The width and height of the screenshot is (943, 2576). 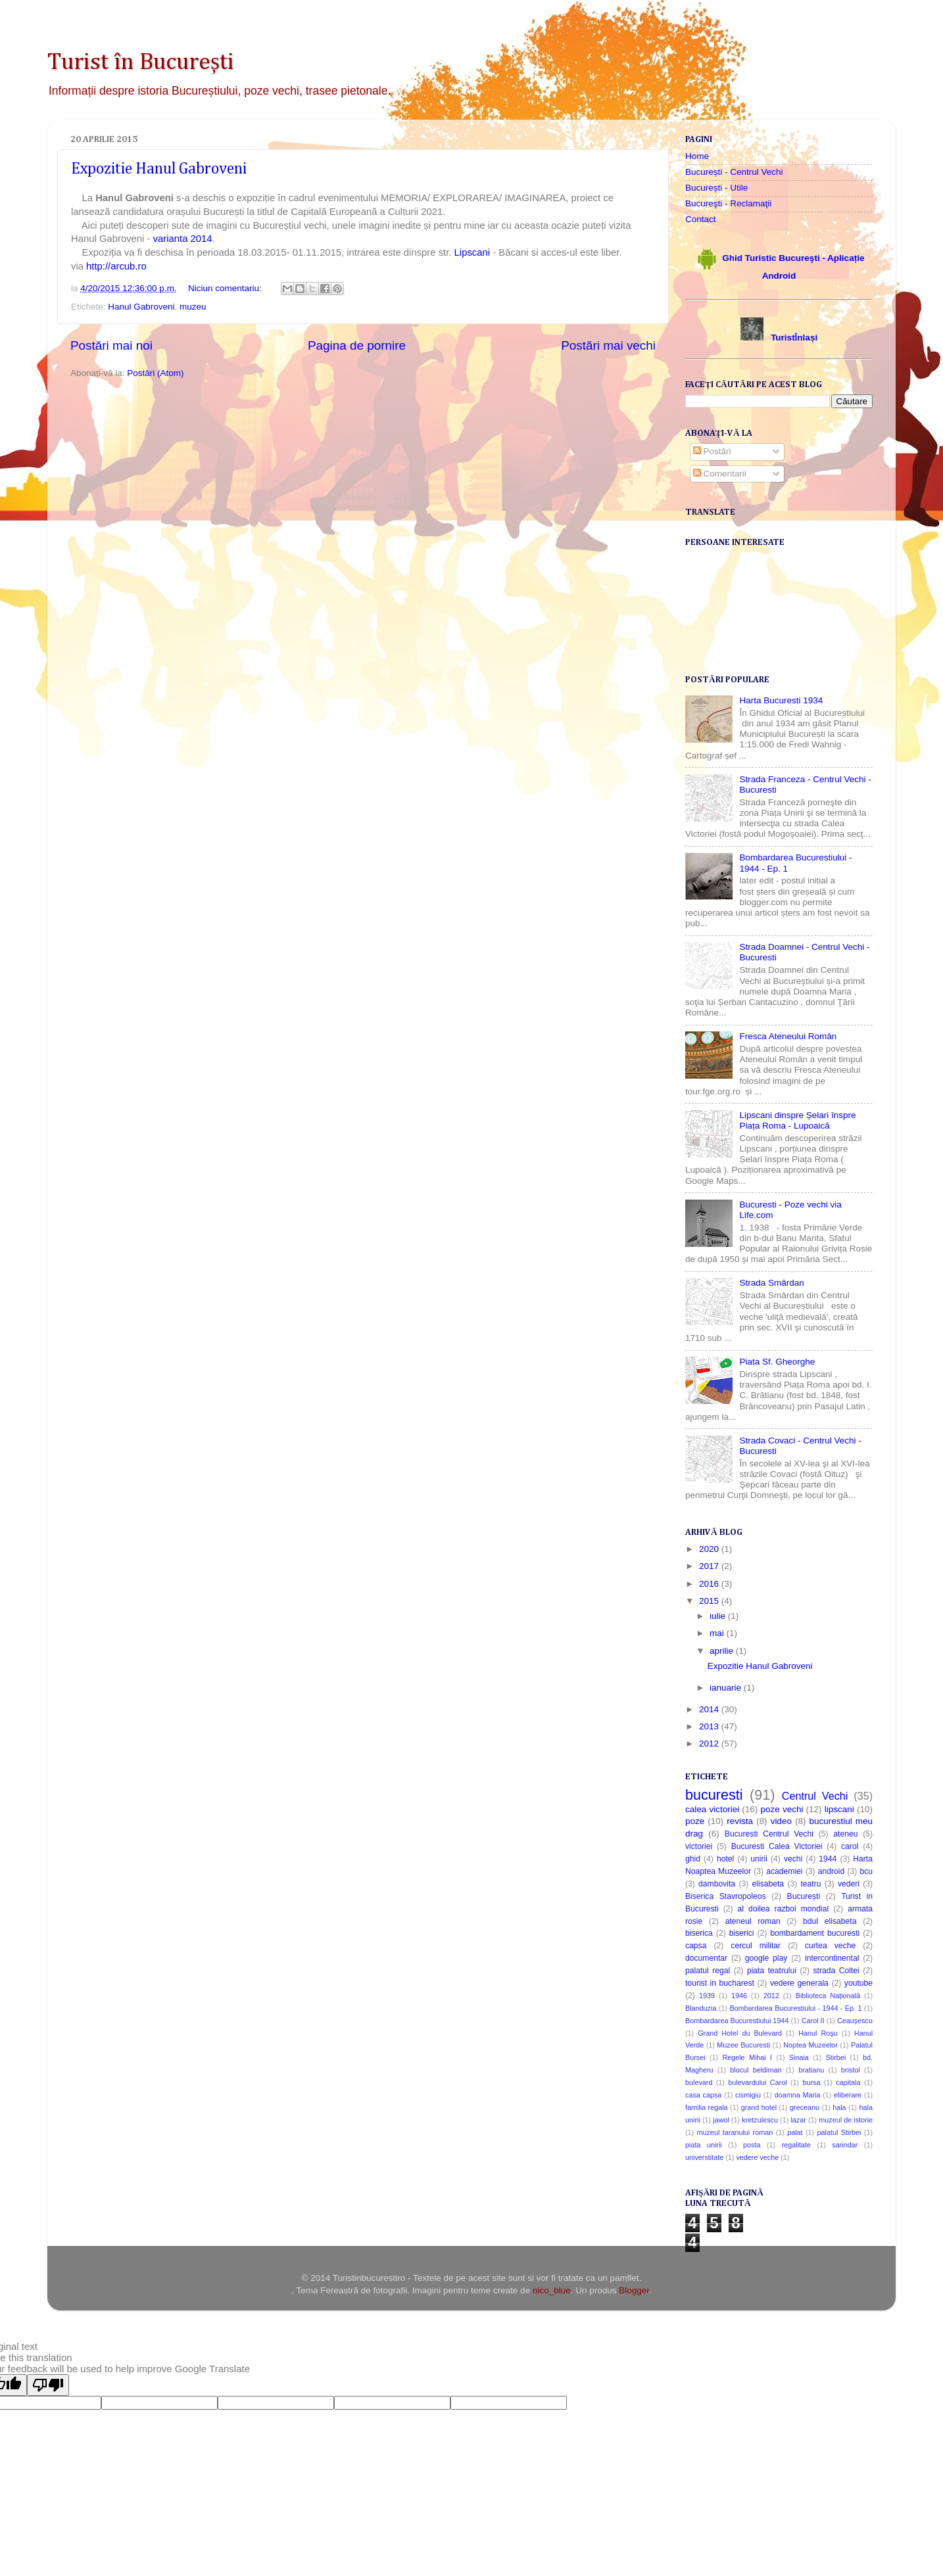 What do you see at coordinates (721, 2120) in the screenshot?
I see `jawol` at bounding box center [721, 2120].